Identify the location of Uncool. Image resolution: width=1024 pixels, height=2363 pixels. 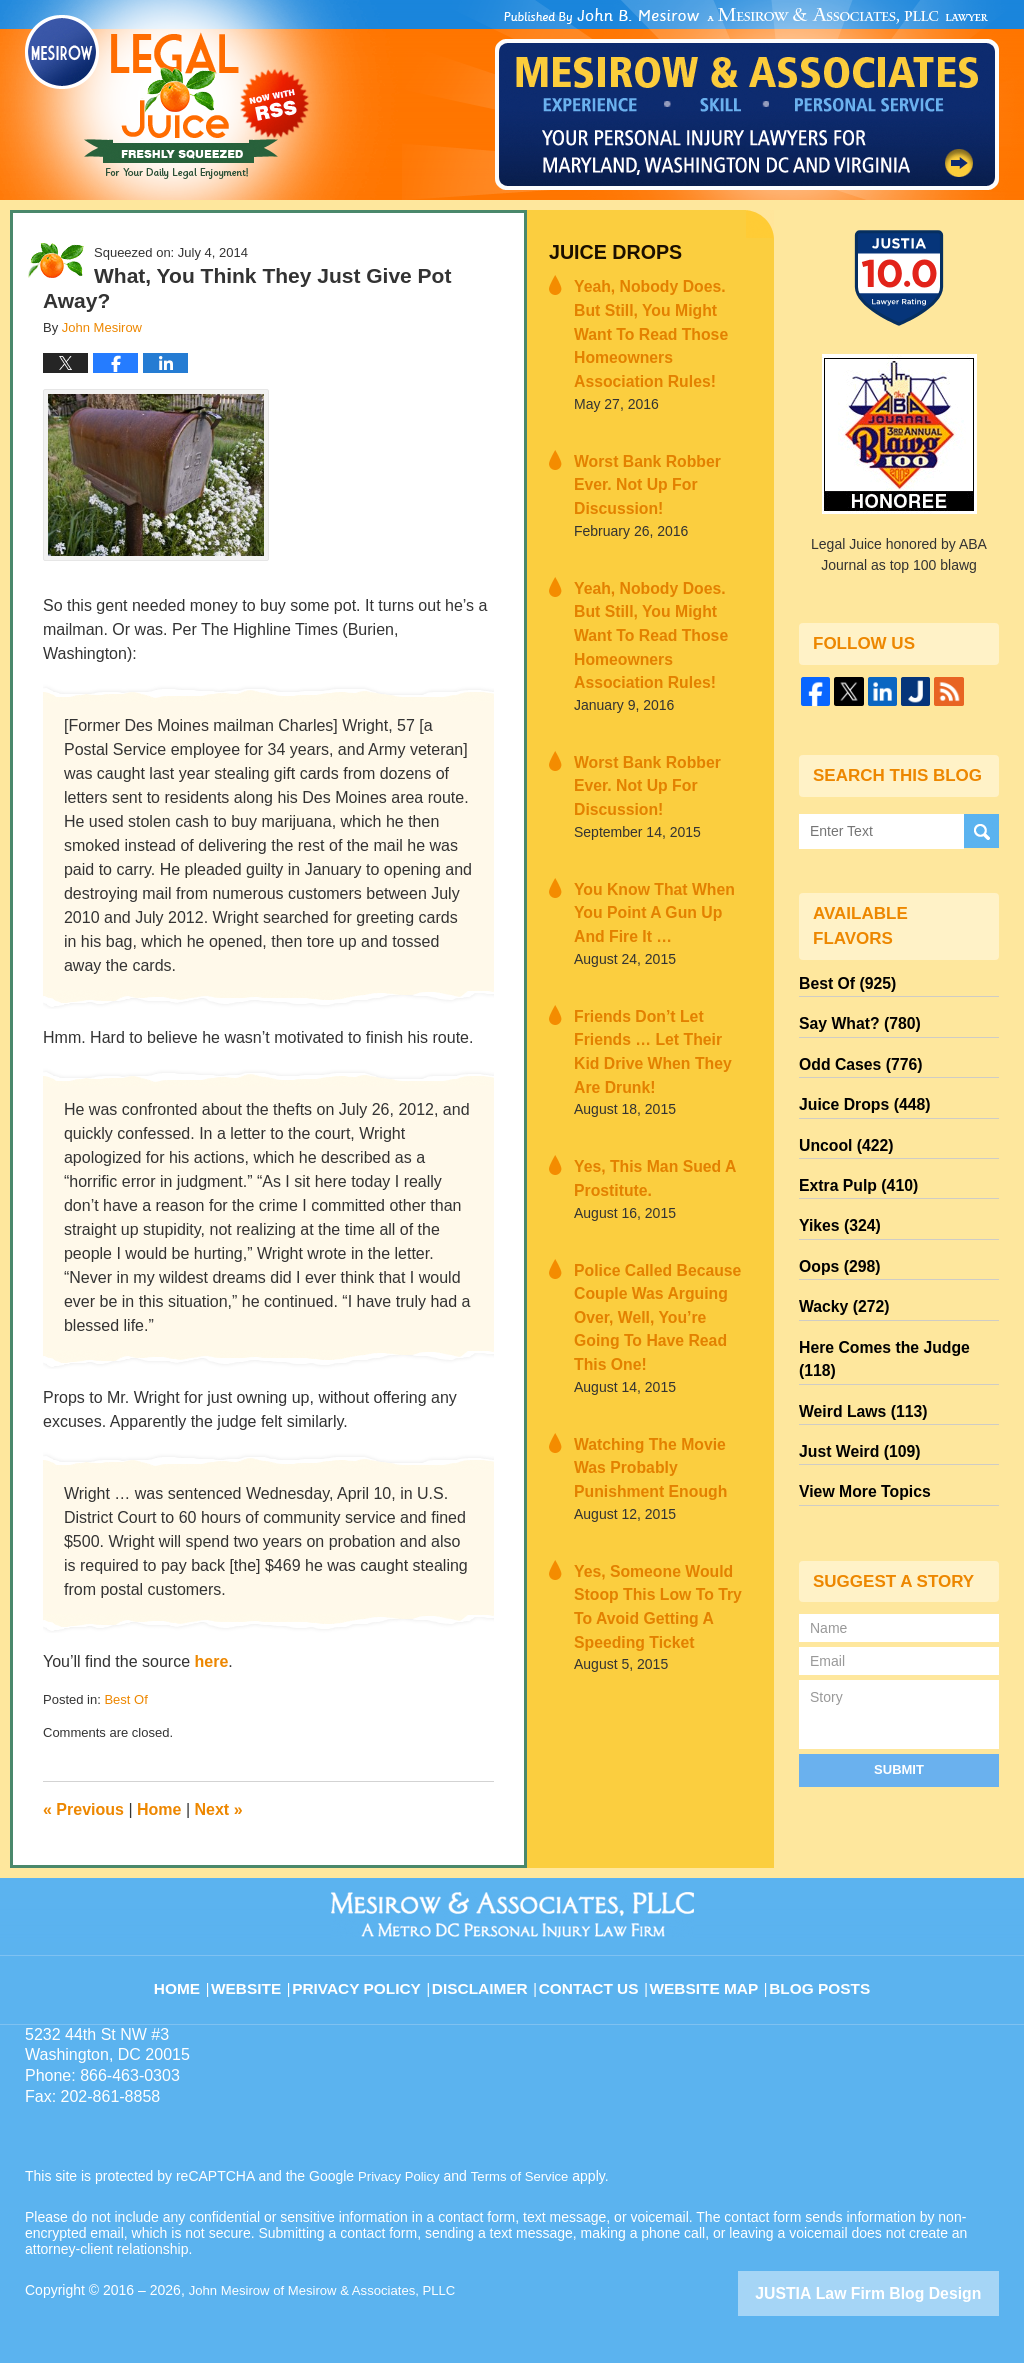
(841, 1125).